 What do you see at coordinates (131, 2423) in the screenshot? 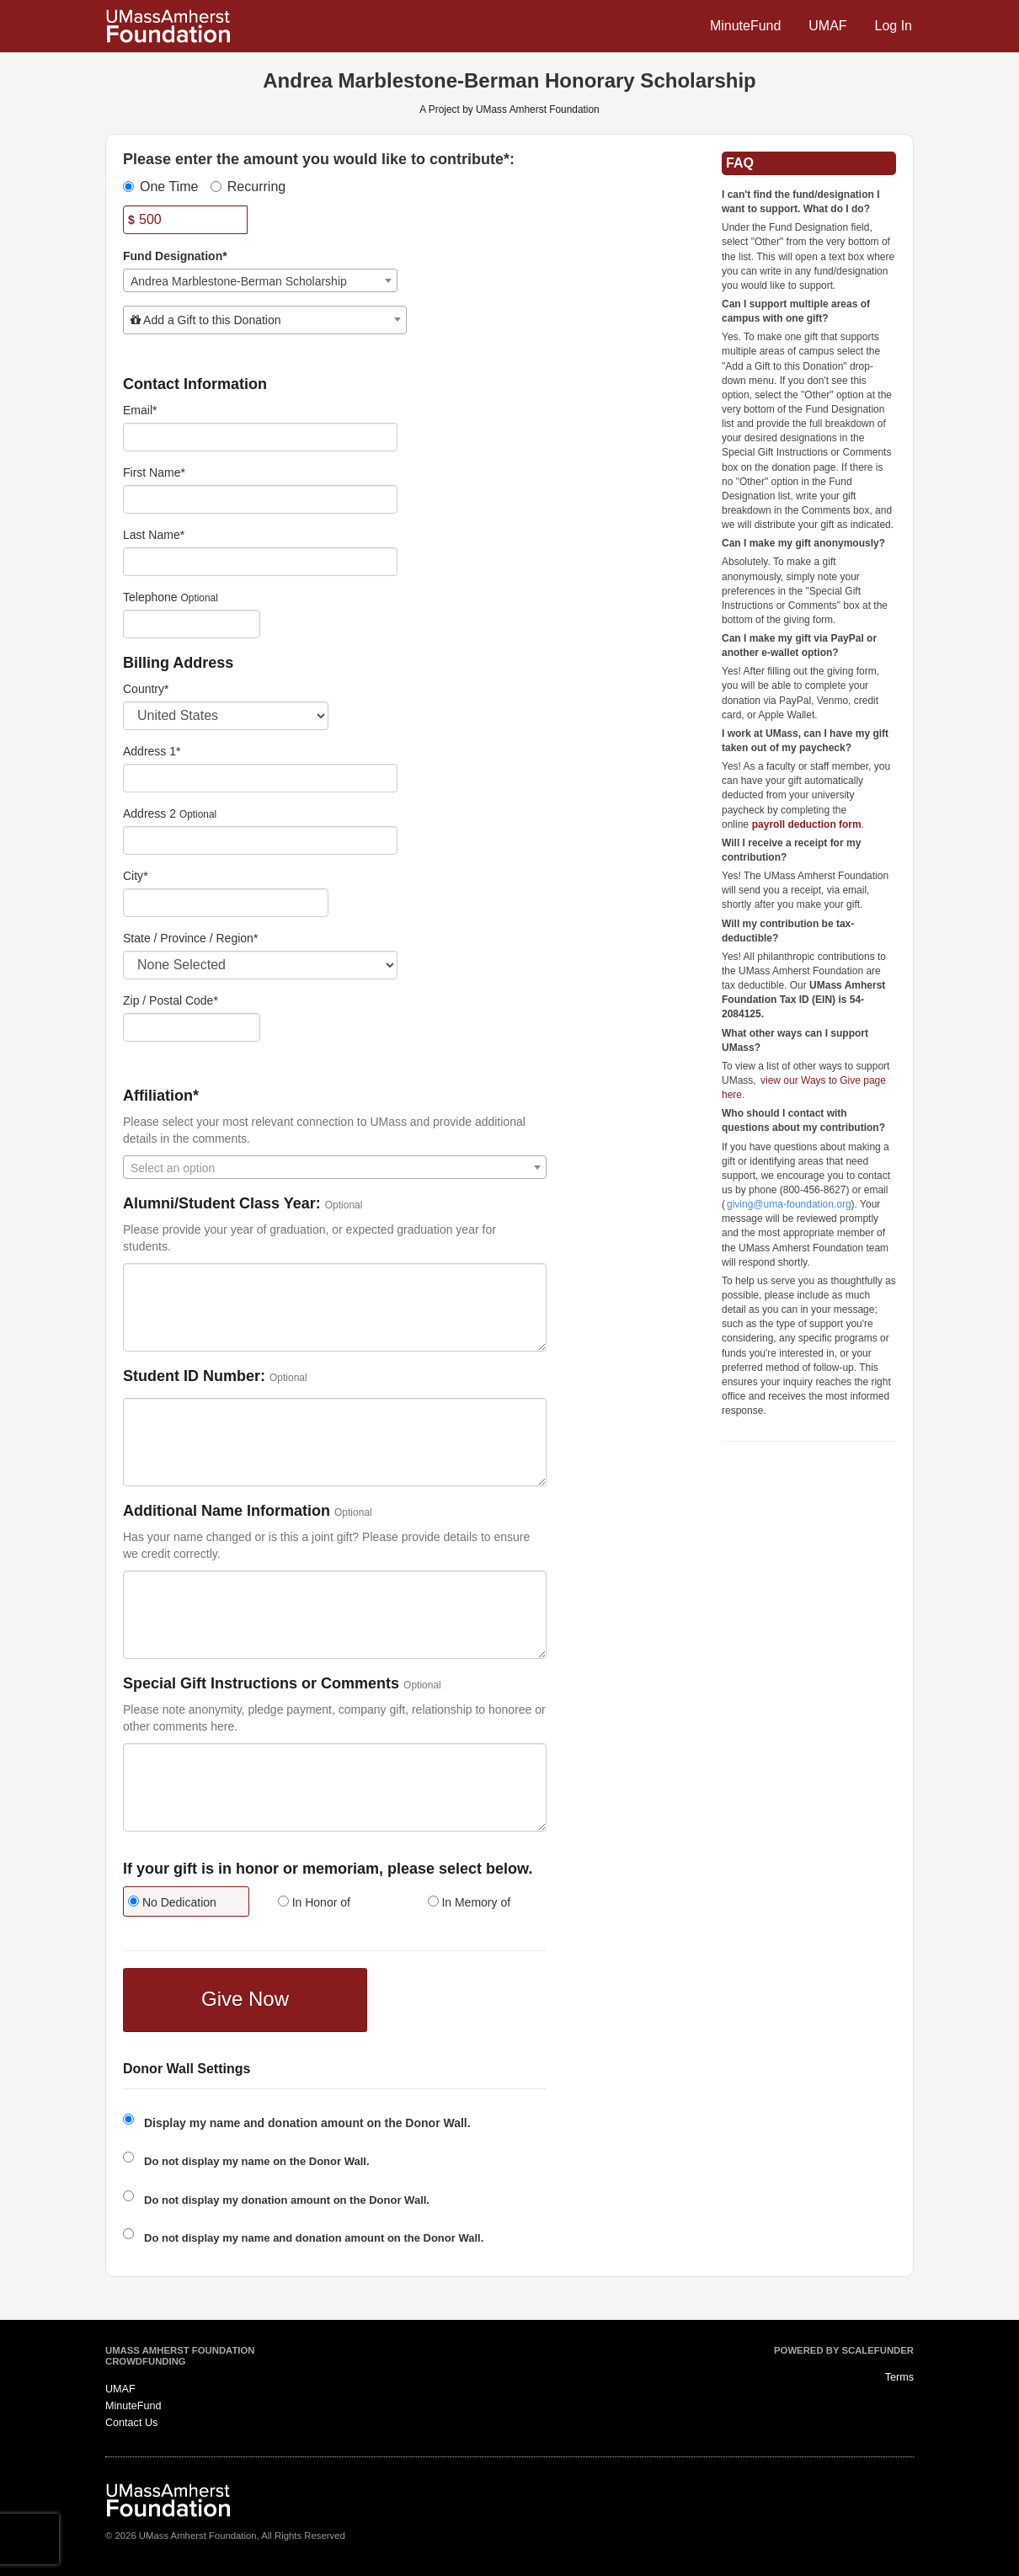
I see `Contact Us` at bounding box center [131, 2423].